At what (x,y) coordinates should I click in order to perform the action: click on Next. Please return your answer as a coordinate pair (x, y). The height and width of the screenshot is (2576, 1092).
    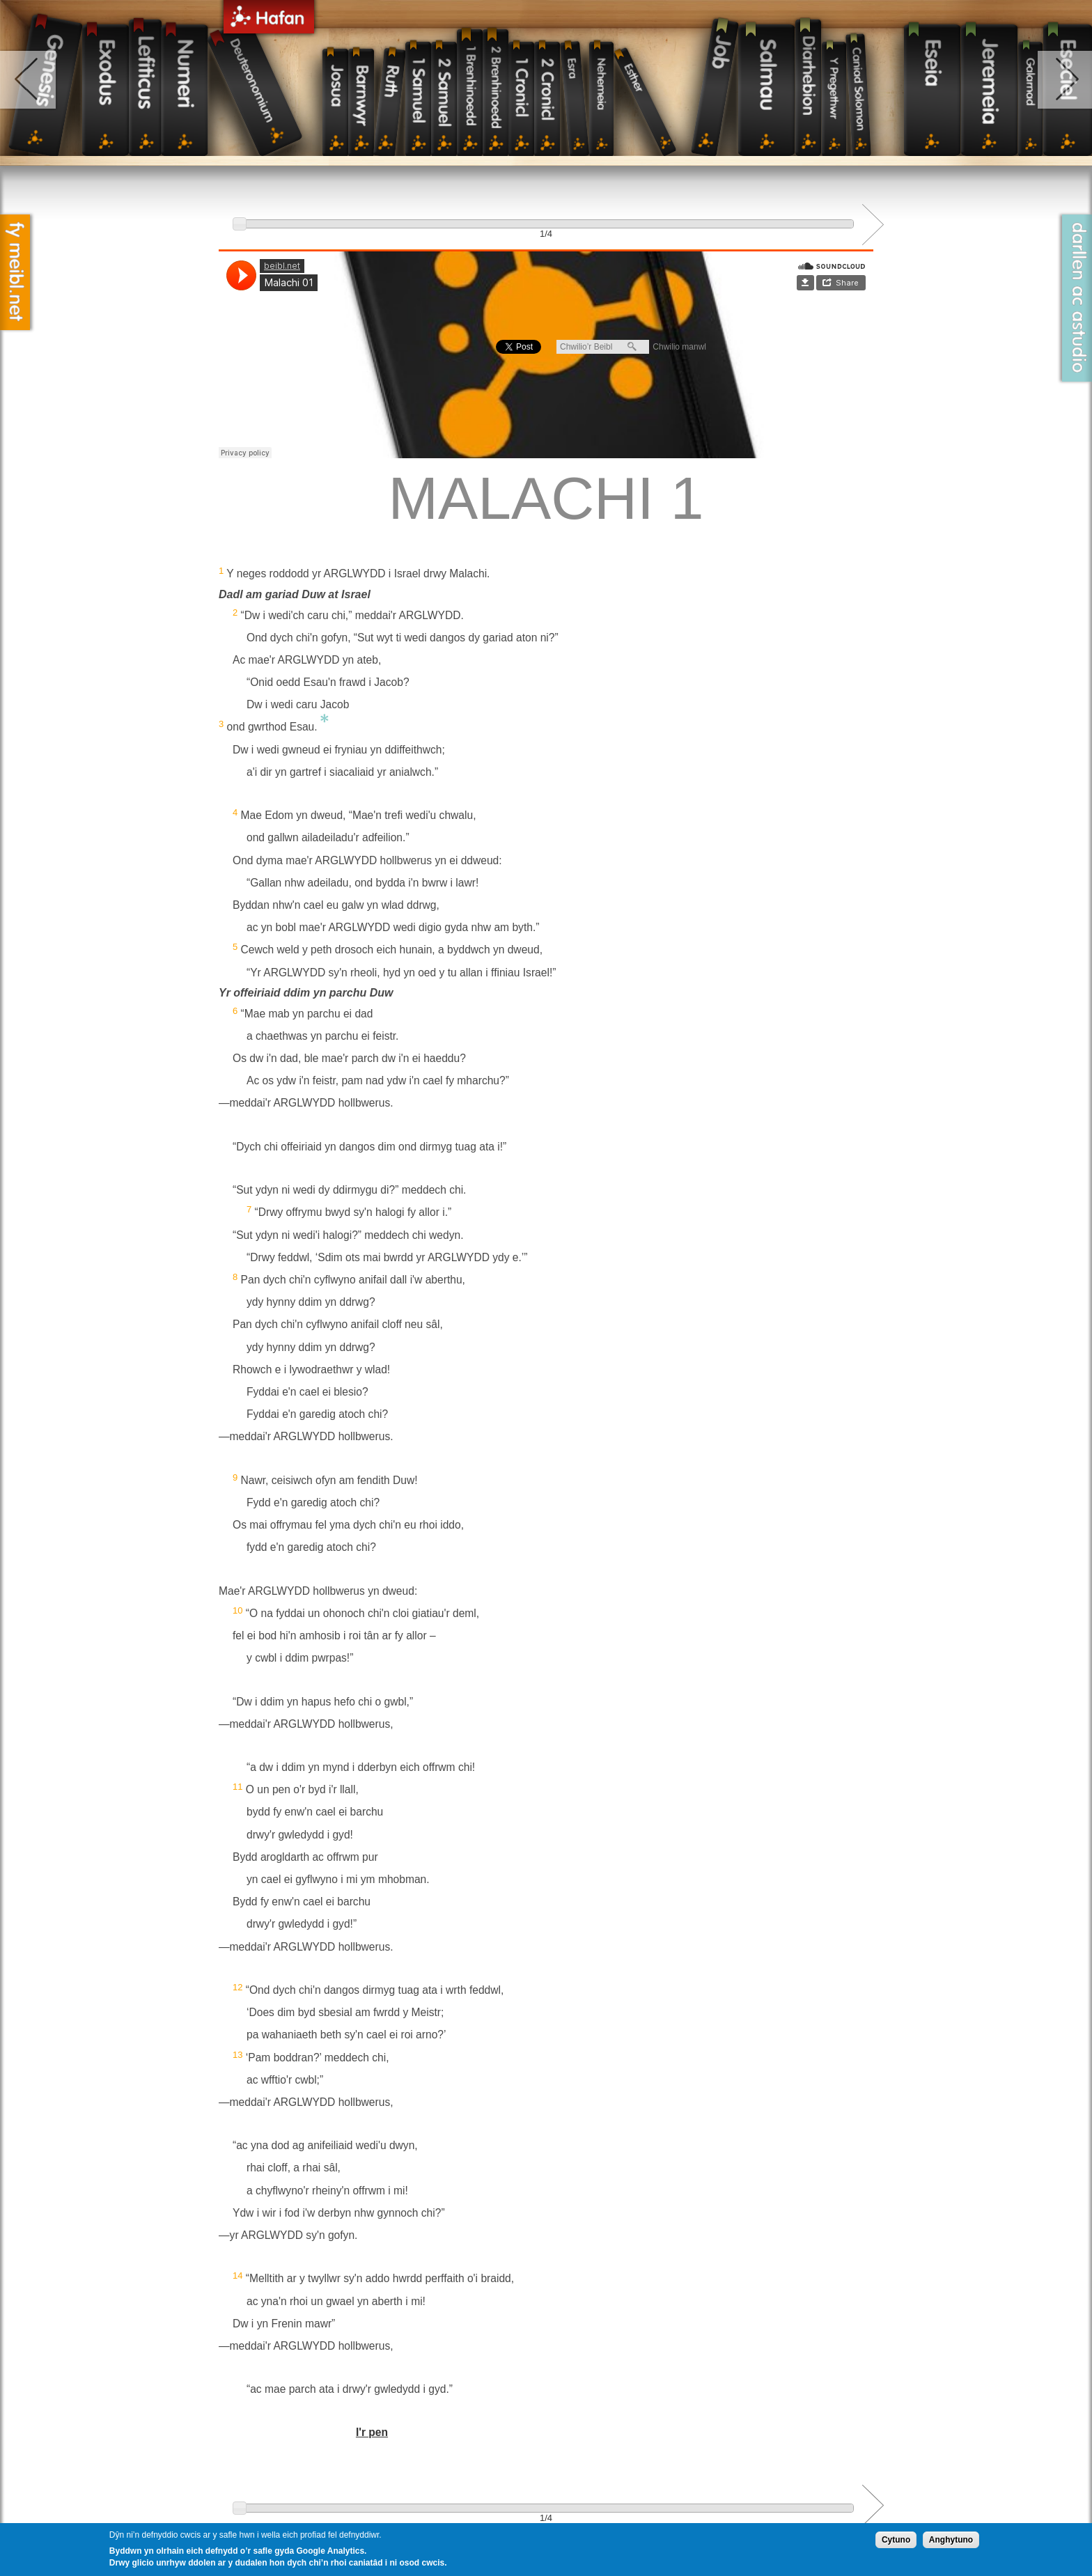
    Looking at the image, I should click on (872, 224).